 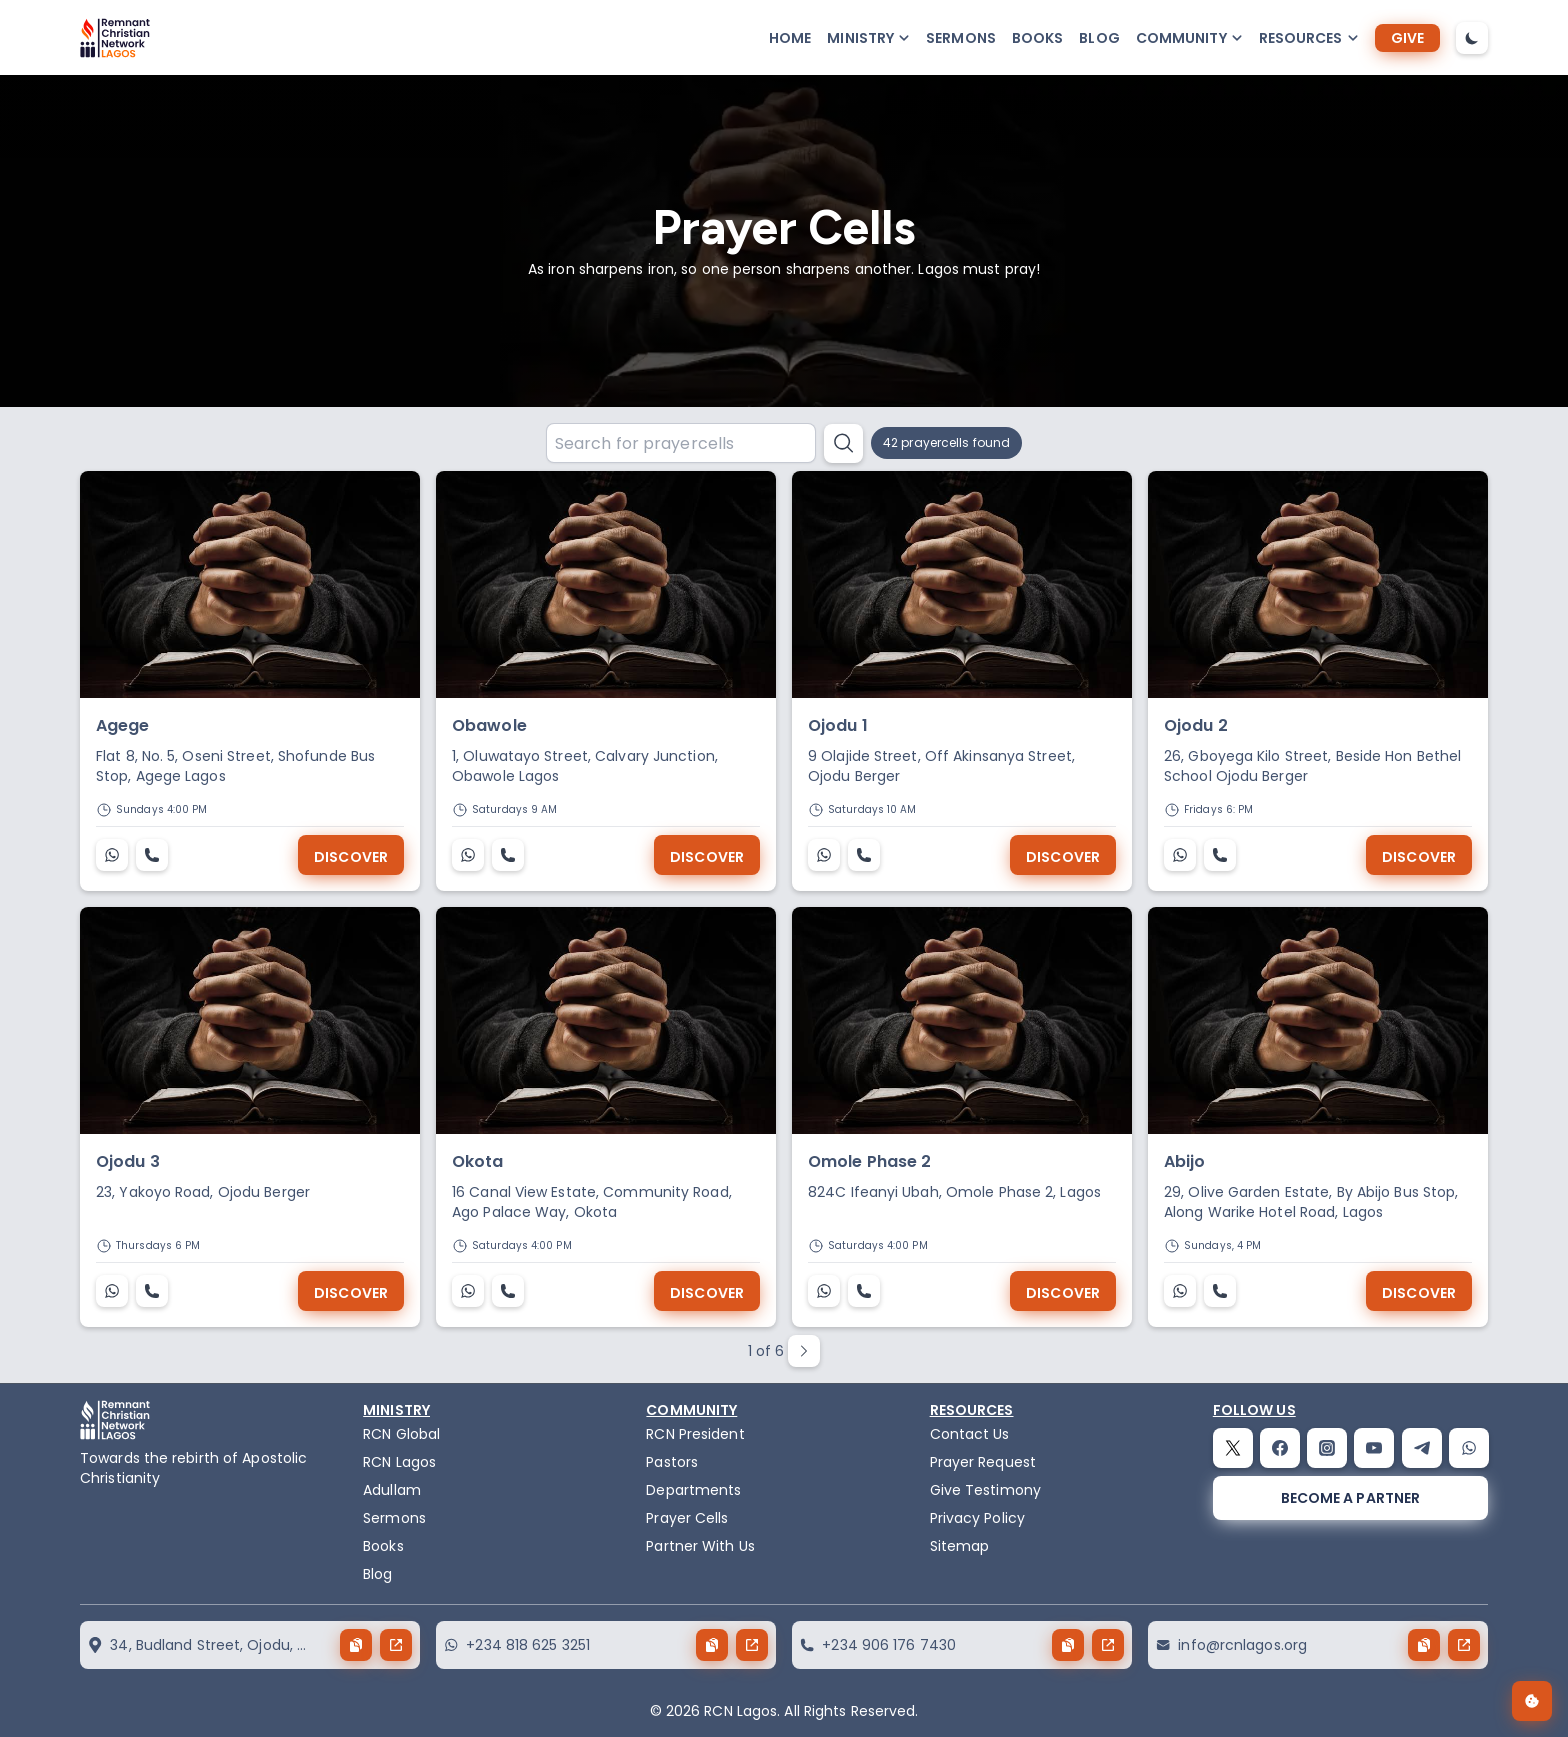 What do you see at coordinates (843, 443) in the screenshot?
I see `[search button]` at bounding box center [843, 443].